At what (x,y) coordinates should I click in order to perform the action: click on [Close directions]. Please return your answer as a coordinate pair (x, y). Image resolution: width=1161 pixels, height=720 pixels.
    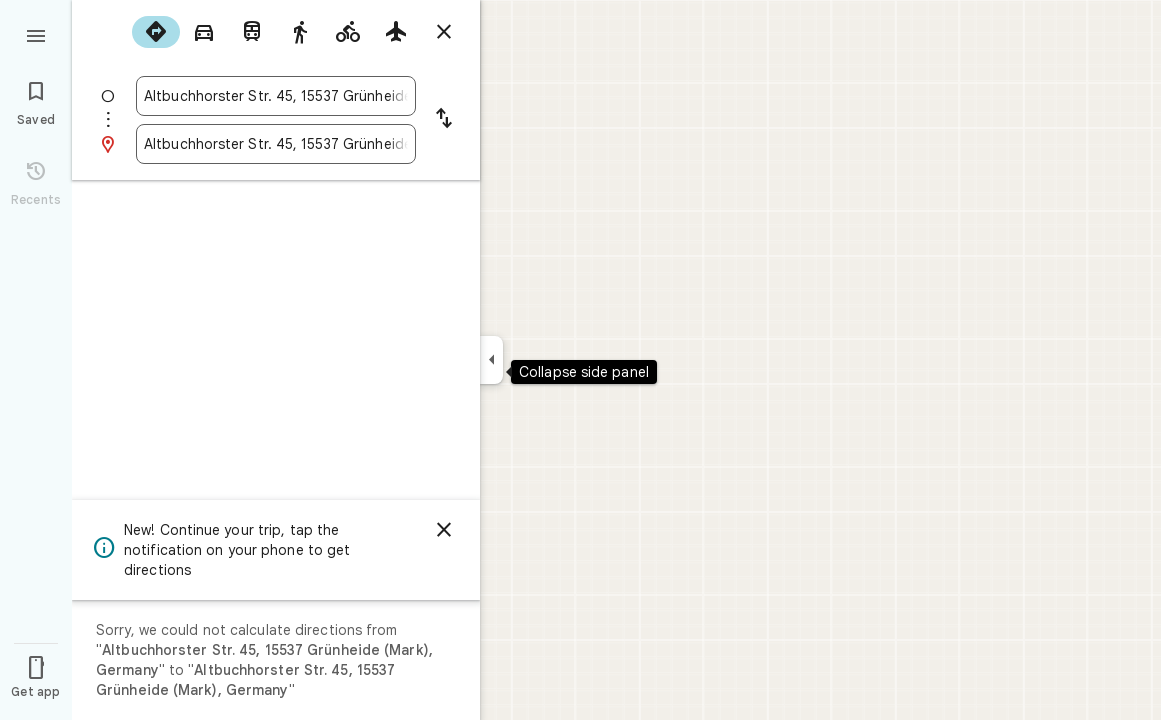
    Looking at the image, I should click on (444, 32).